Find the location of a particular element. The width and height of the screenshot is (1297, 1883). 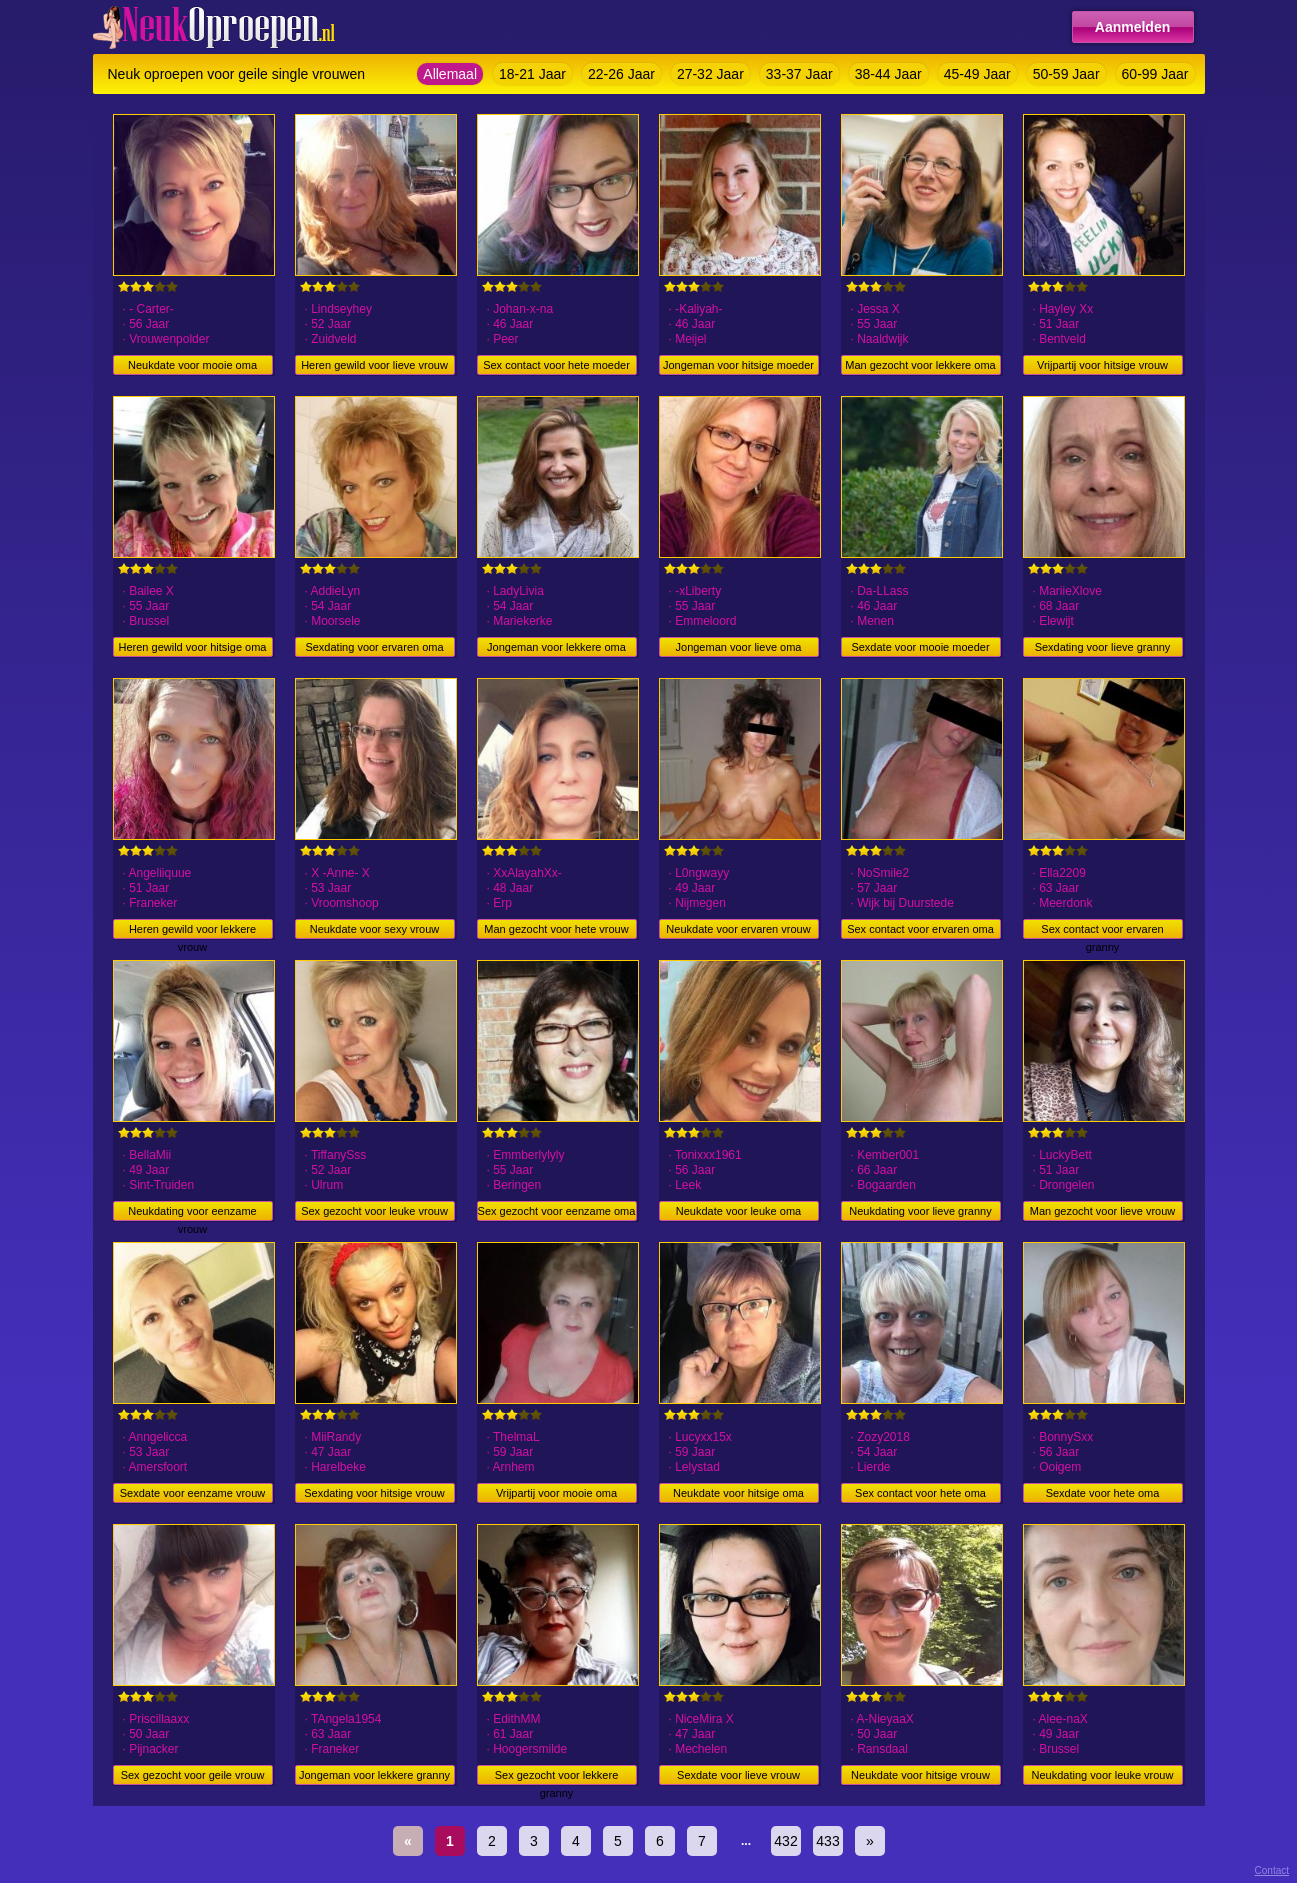

Sexdate voor mooie moeder is located at coordinates (920, 647).